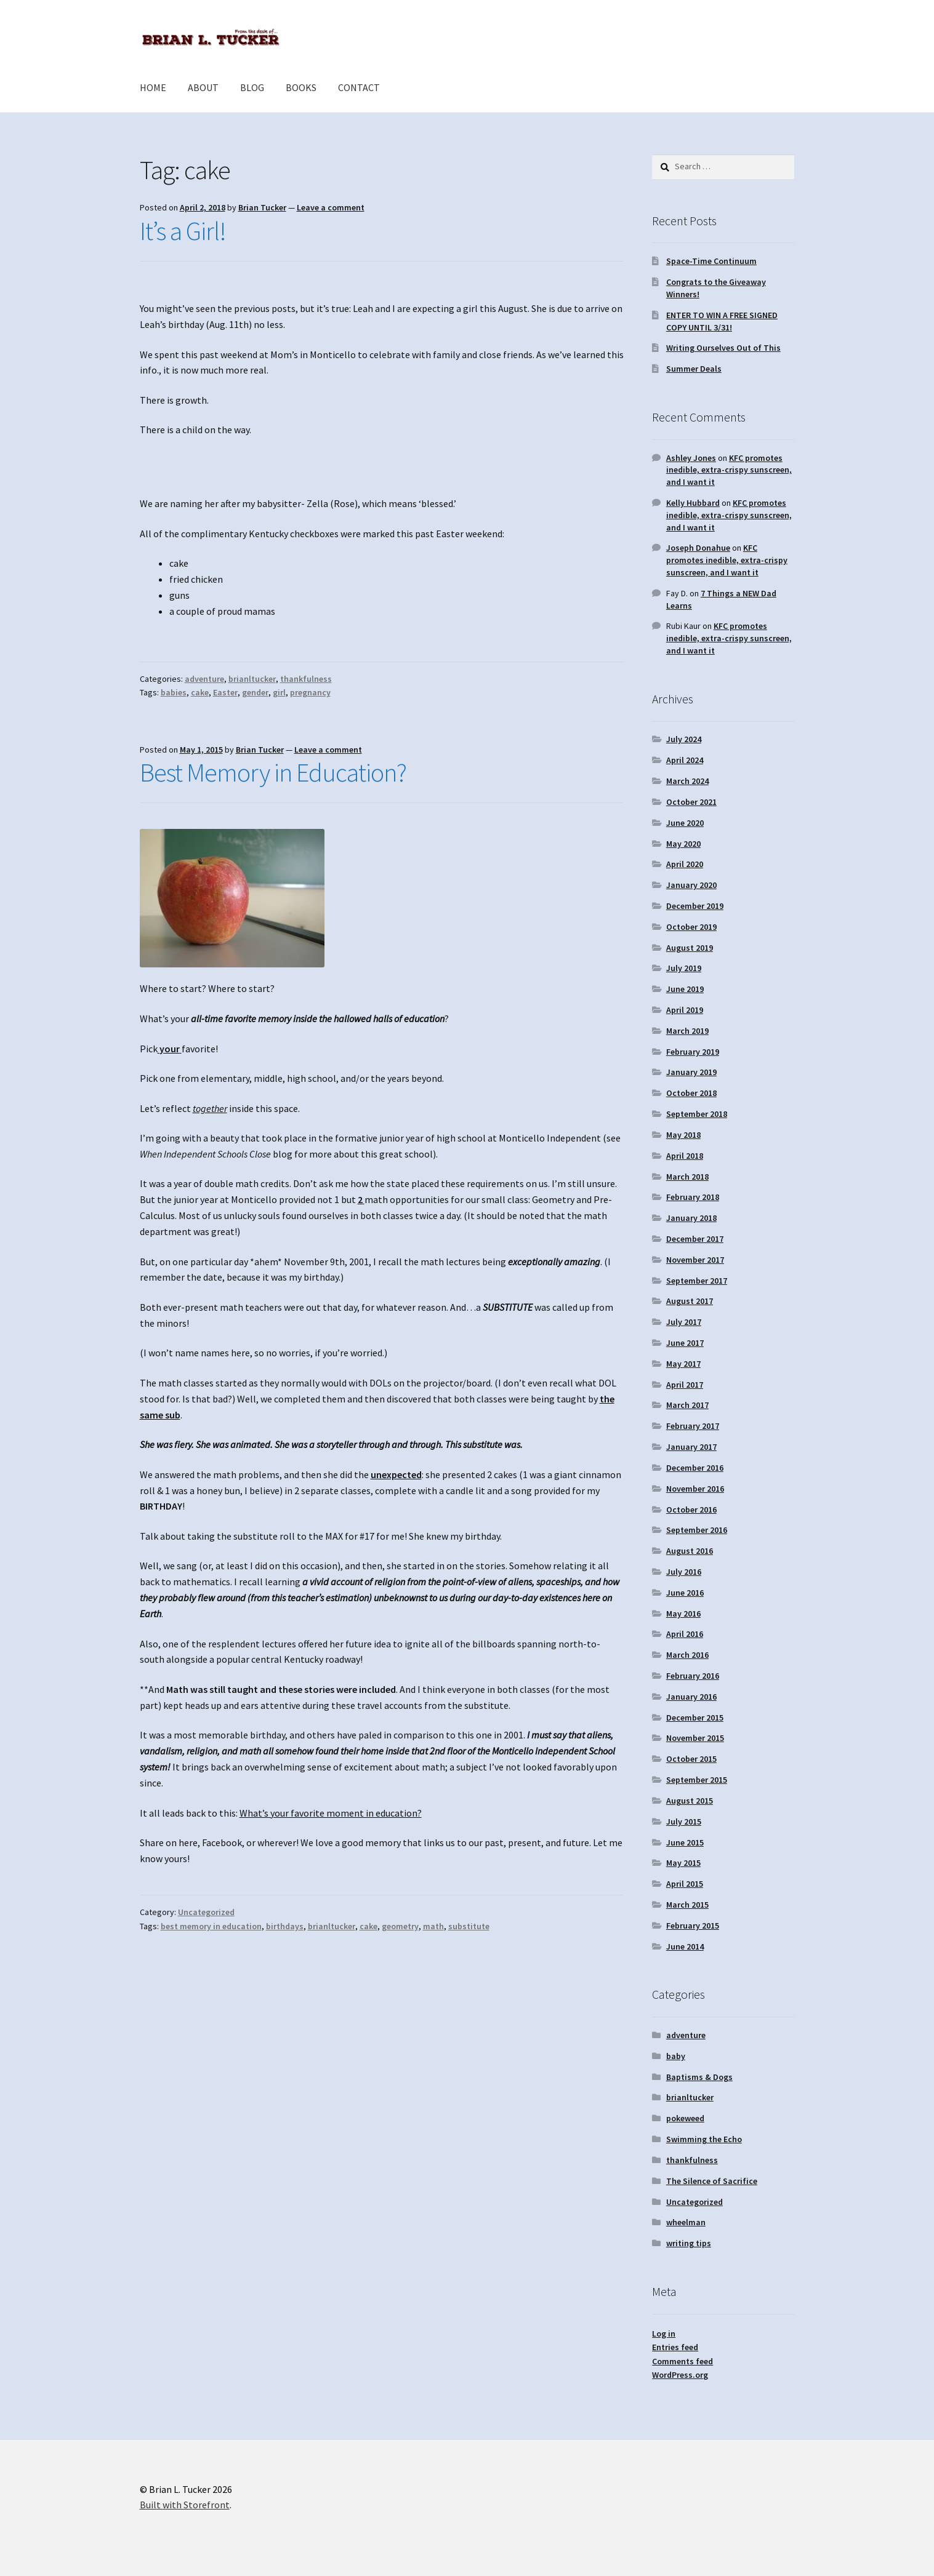 This screenshot has height=2576, width=934. I want to click on May 2016, so click(683, 1613).